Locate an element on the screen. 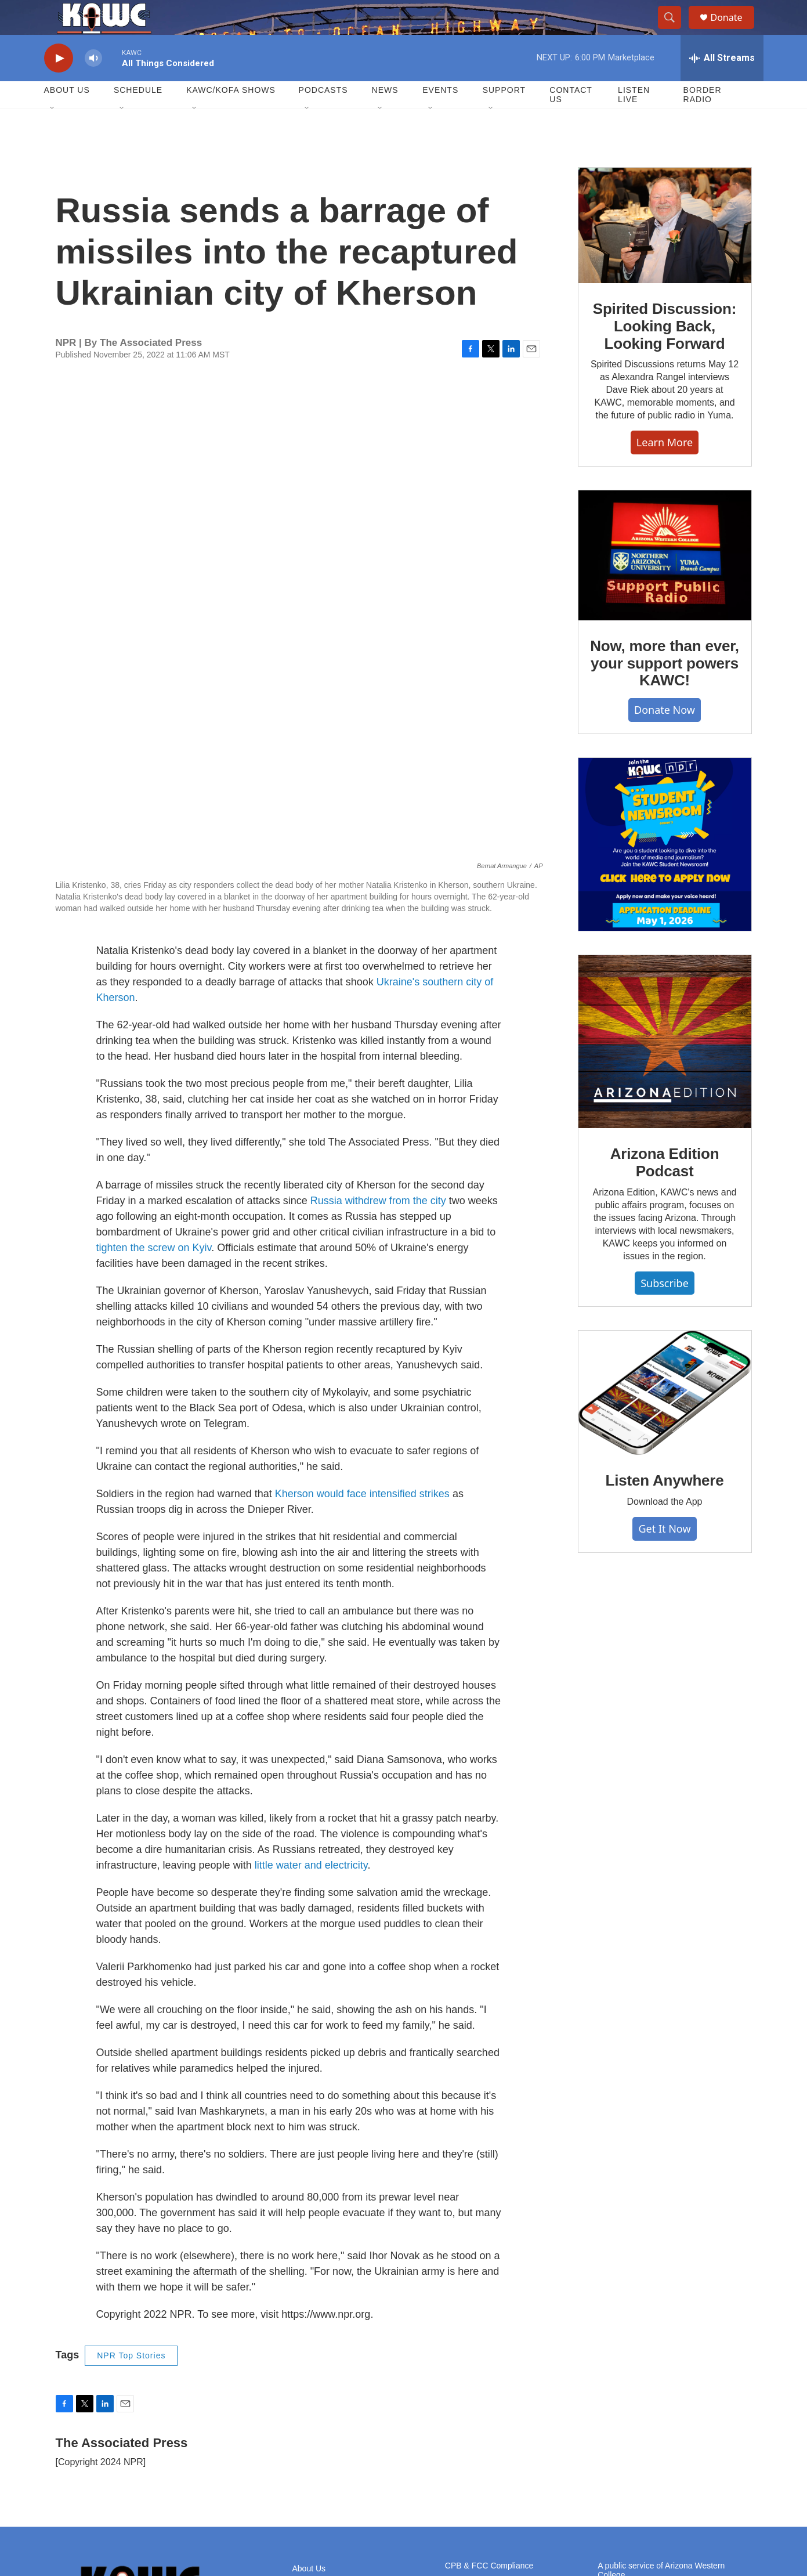  KOFA Public File is located at coordinates (475, 2427).